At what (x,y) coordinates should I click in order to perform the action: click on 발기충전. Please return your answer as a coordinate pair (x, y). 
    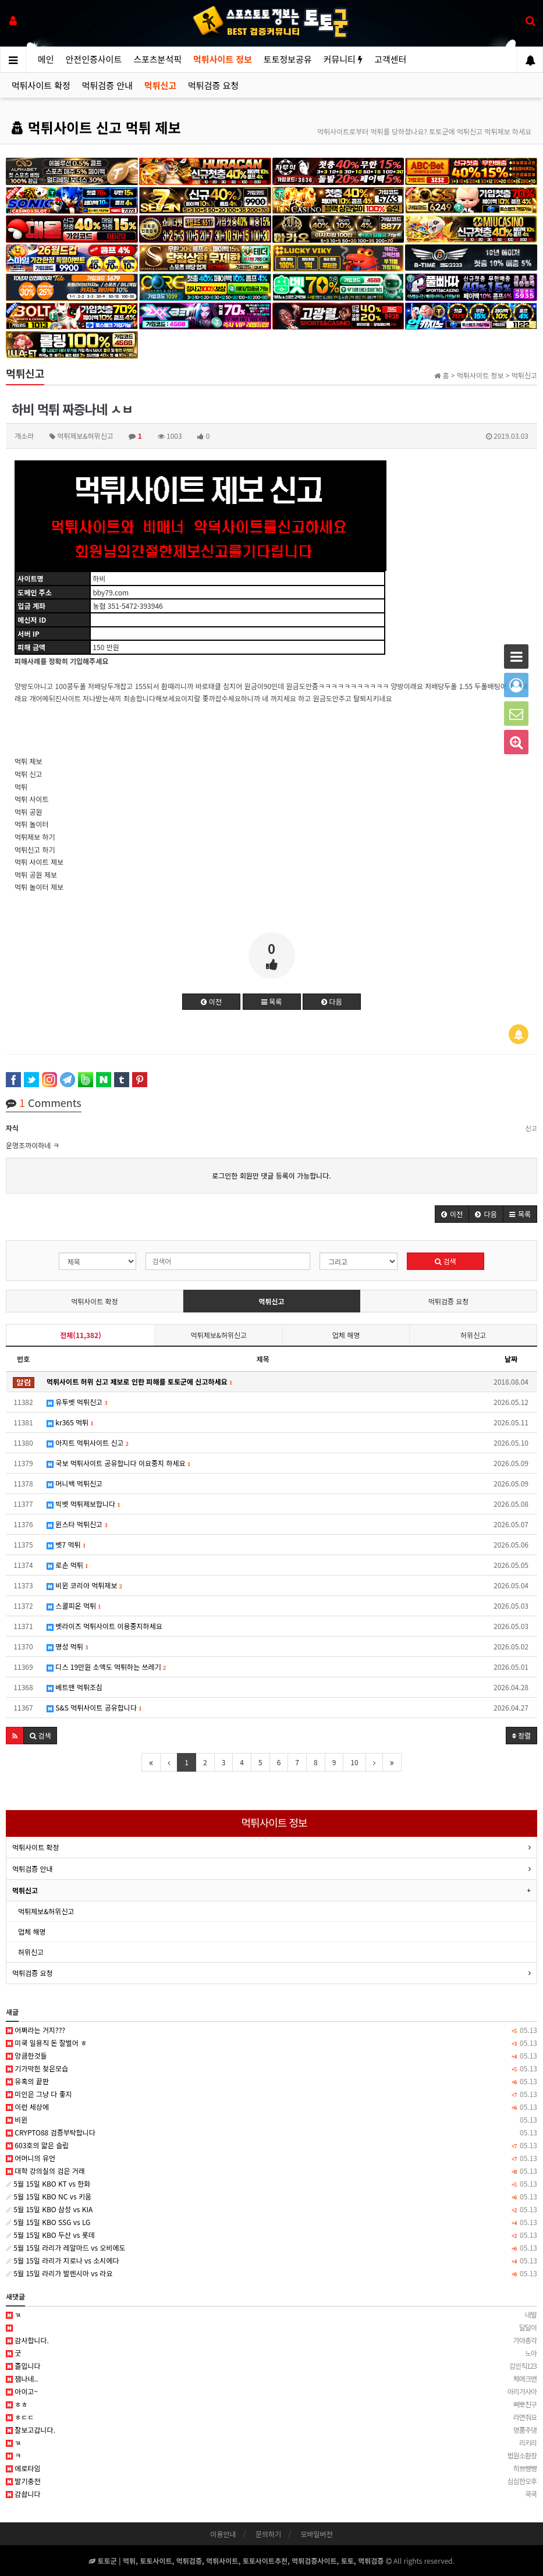
    Looking at the image, I should click on (271, 2481).